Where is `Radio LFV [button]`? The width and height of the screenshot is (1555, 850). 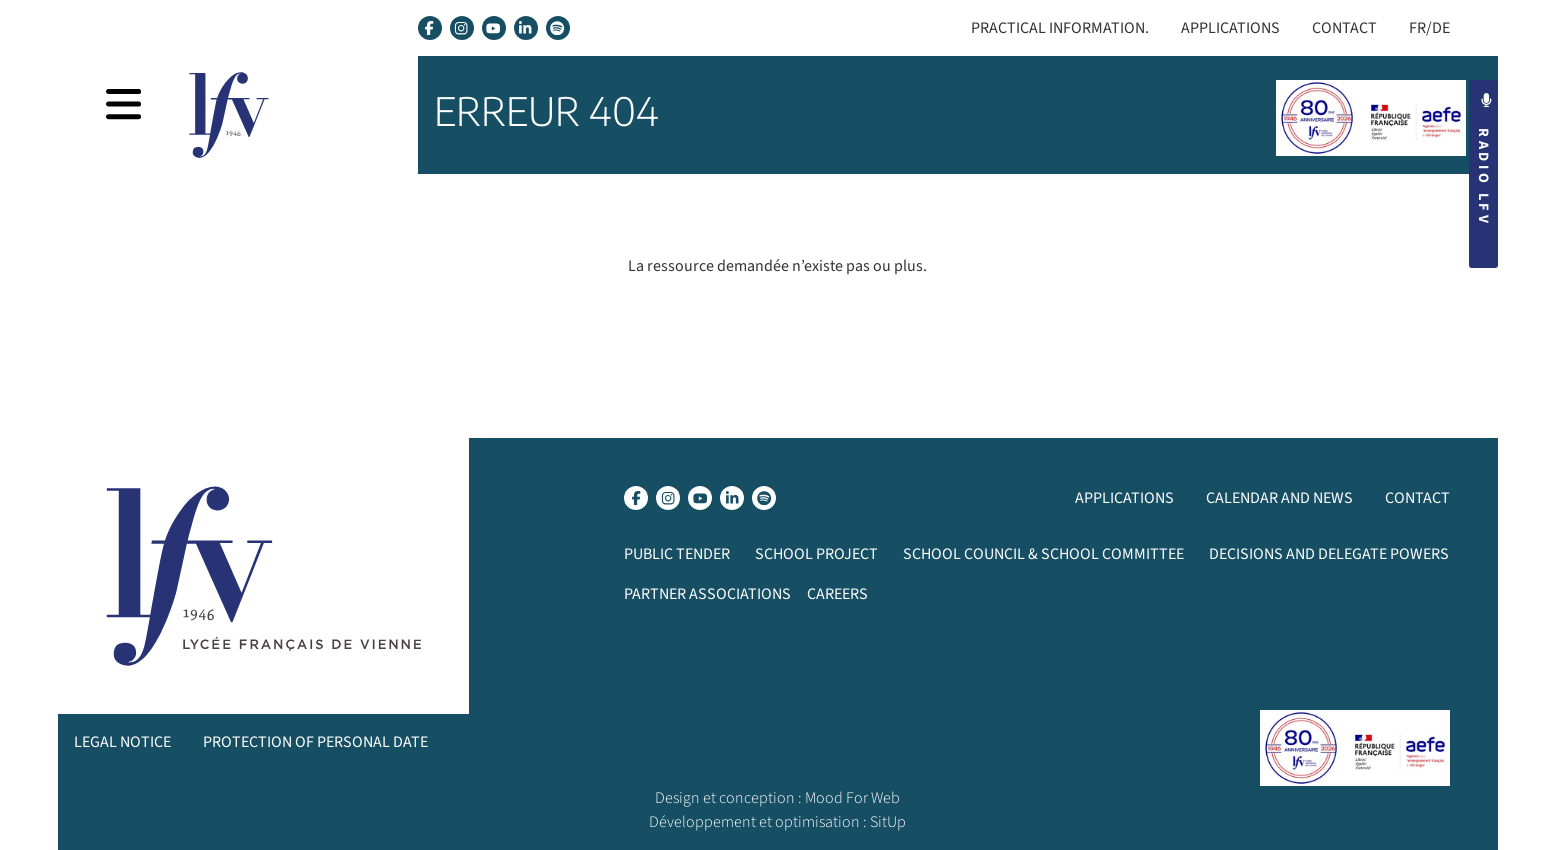 Radio LFV [button] is located at coordinates (1483, 160).